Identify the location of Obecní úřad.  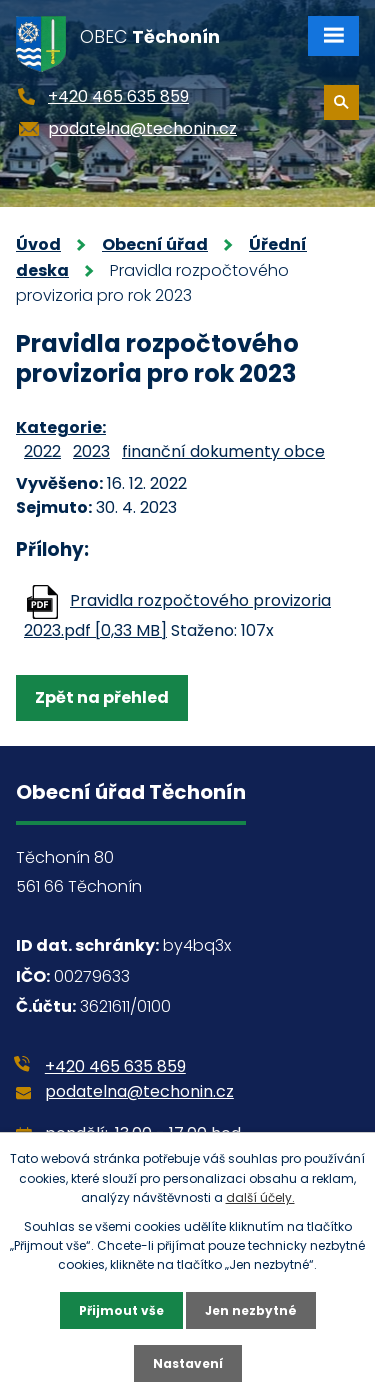
(155, 244).